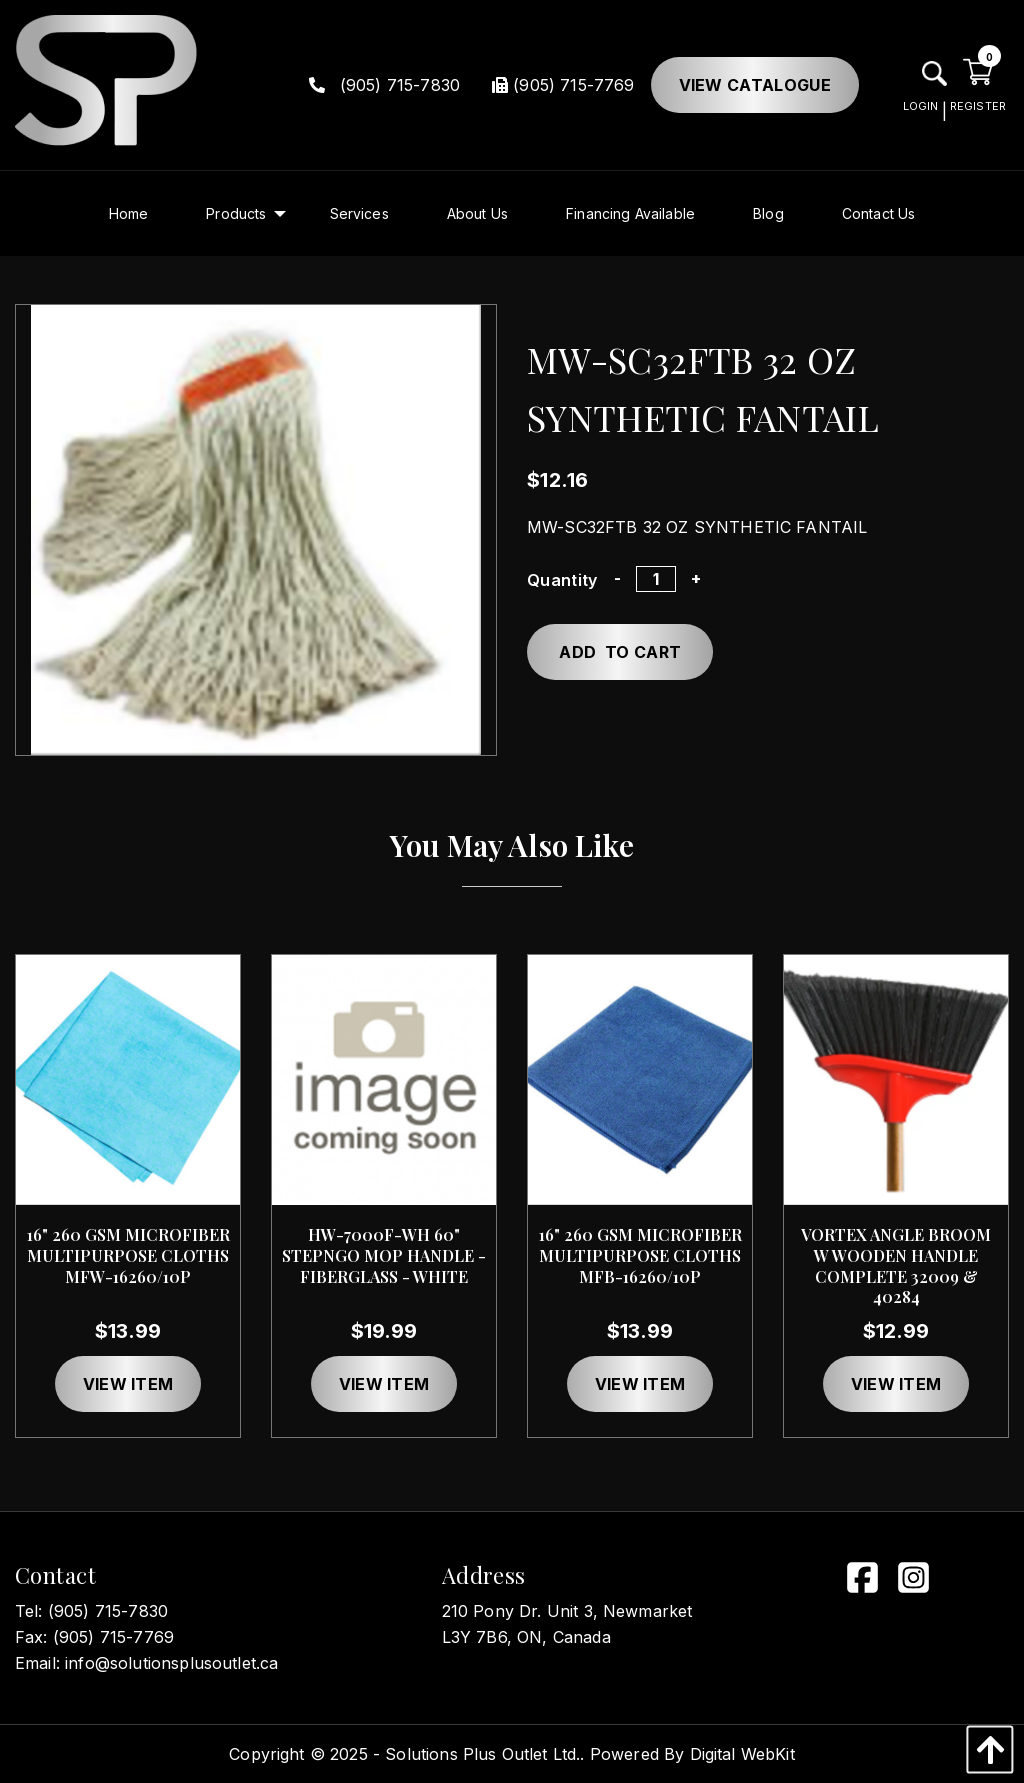  What do you see at coordinates (171, 1663) in the screenshot?
I see `info@solutionsplusoutlet.ca` at bounding box center [171, 1663].